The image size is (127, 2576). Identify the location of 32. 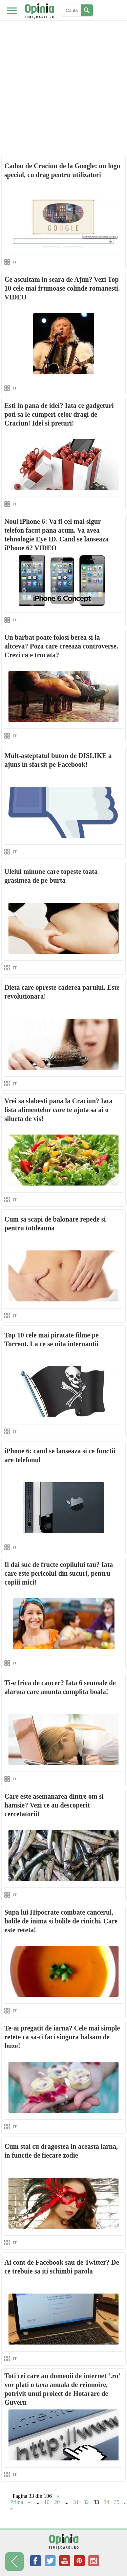
(86, 2502).